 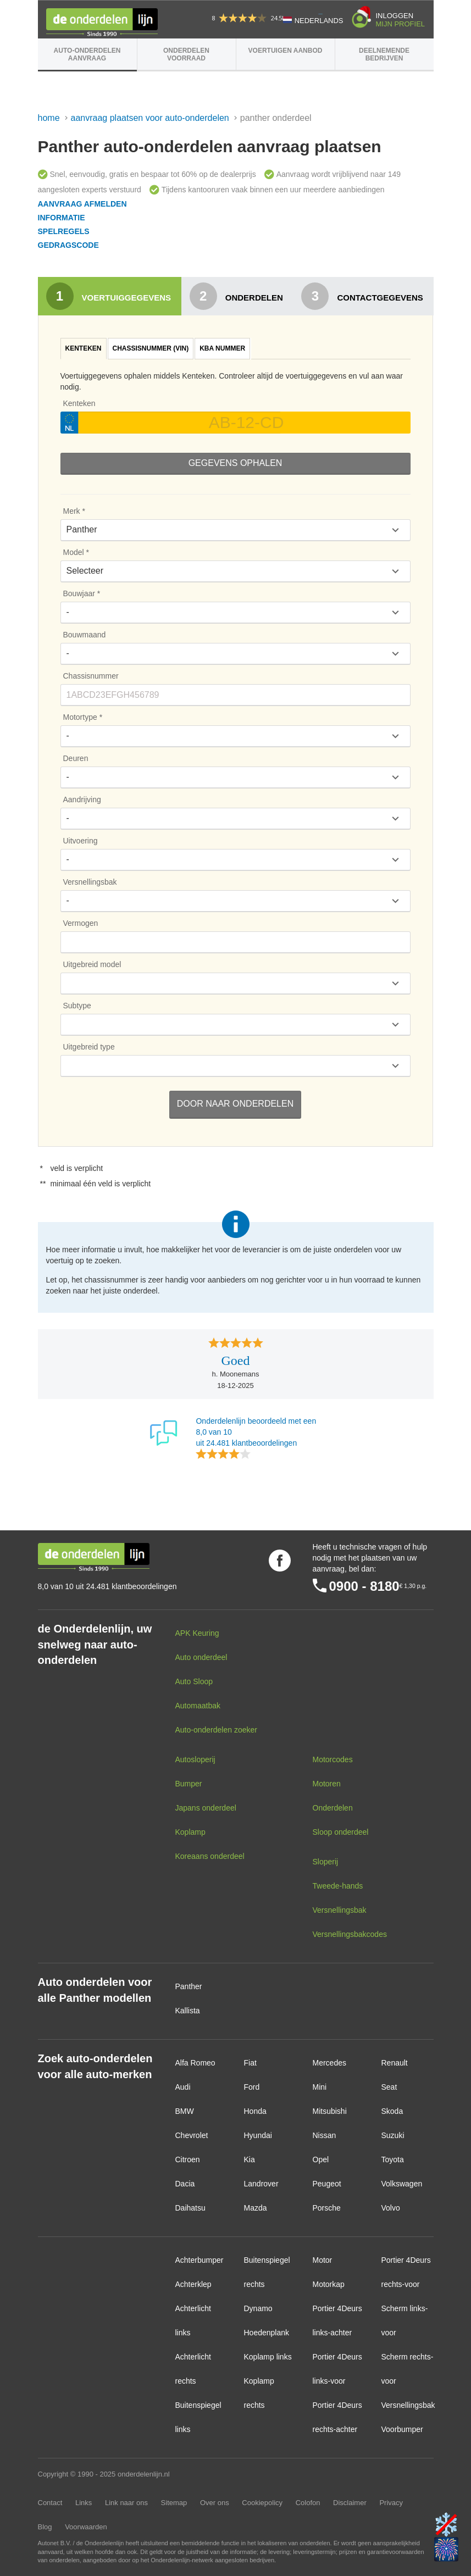 I want to click on Vermogen, so click(x=80, y=923).